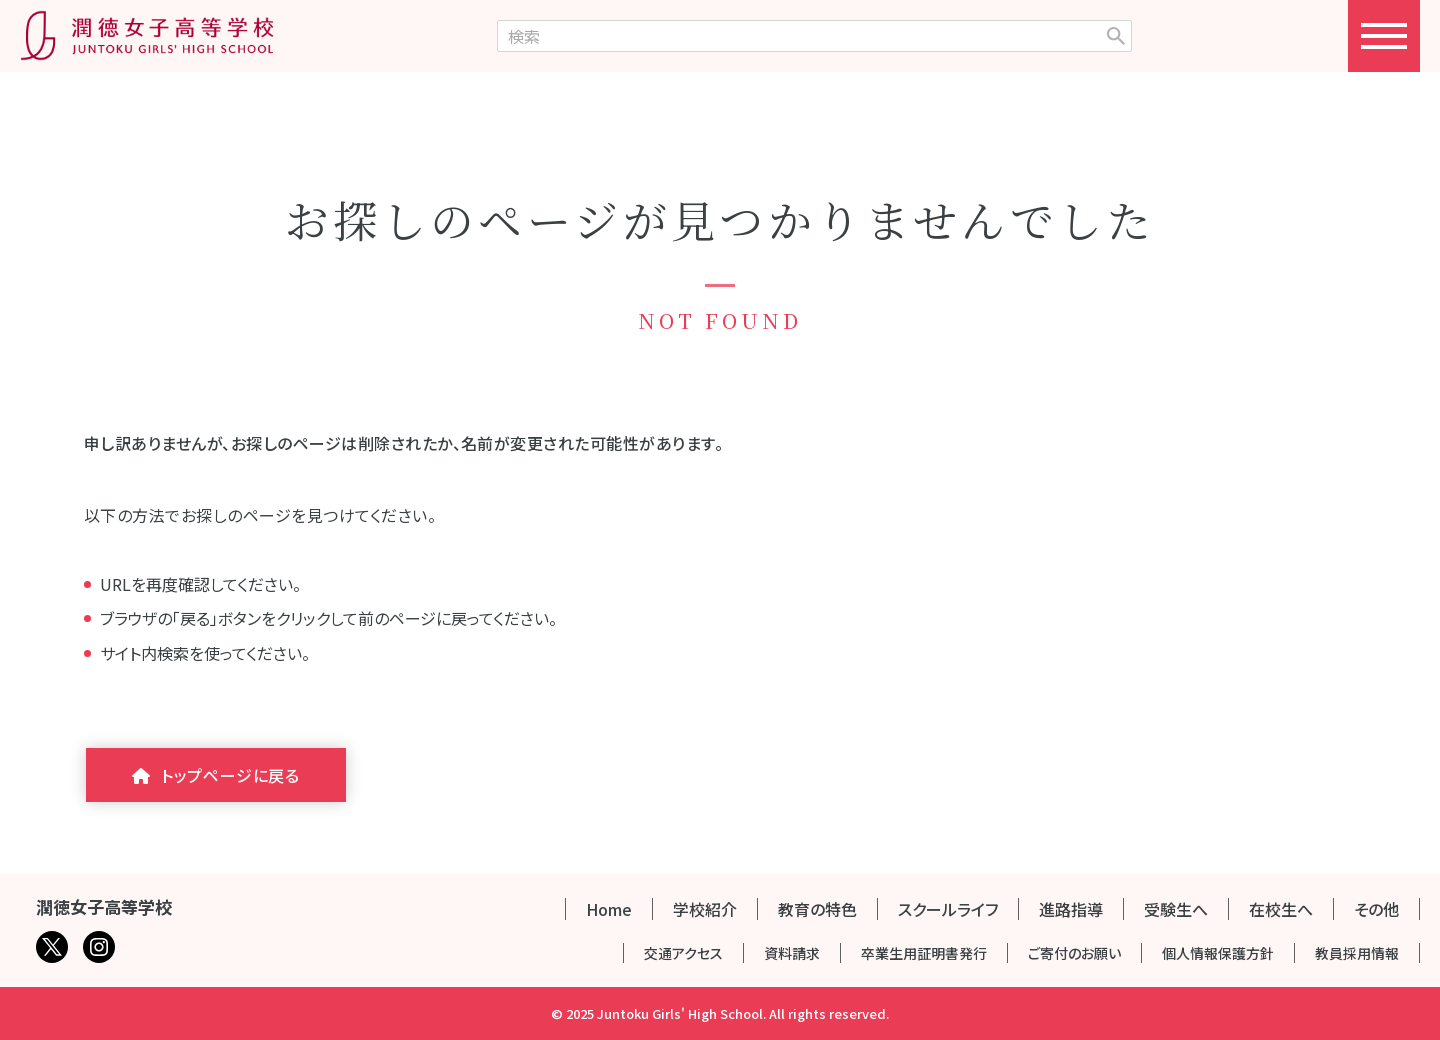 The image size is (1440, 1040). Describe the element at coordinates (1074, 953) in the screenshot. I see `ご寄付のお願い` at that location.